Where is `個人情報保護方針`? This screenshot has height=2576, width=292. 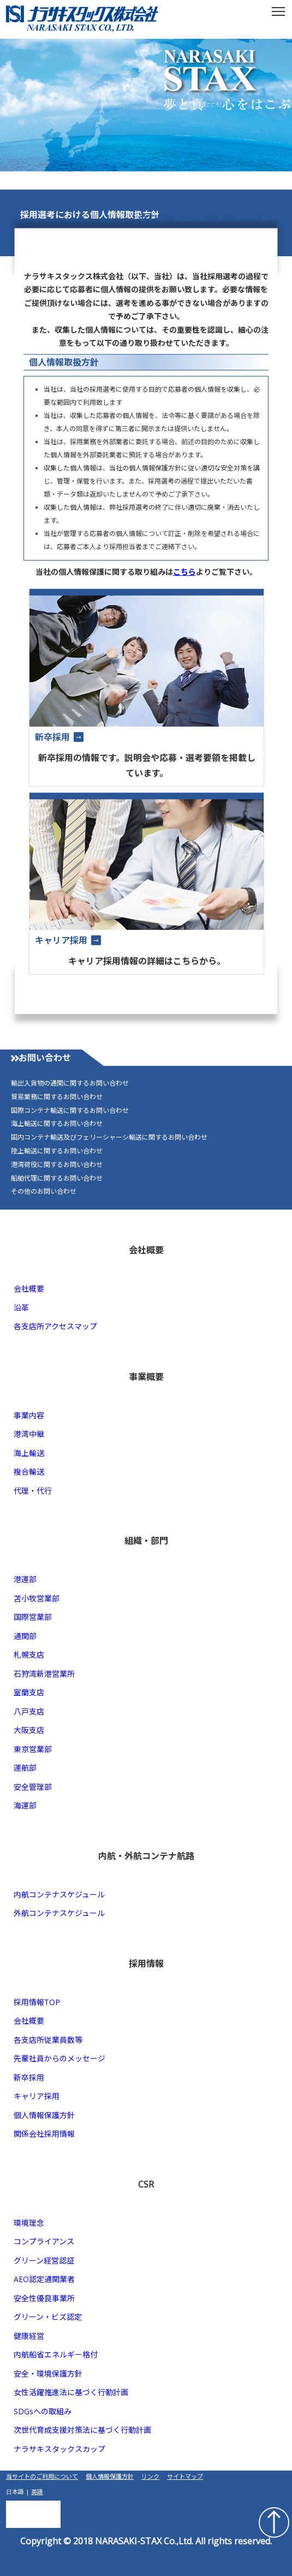
個人情報保護方針 is located at coordinates (44, 2115).